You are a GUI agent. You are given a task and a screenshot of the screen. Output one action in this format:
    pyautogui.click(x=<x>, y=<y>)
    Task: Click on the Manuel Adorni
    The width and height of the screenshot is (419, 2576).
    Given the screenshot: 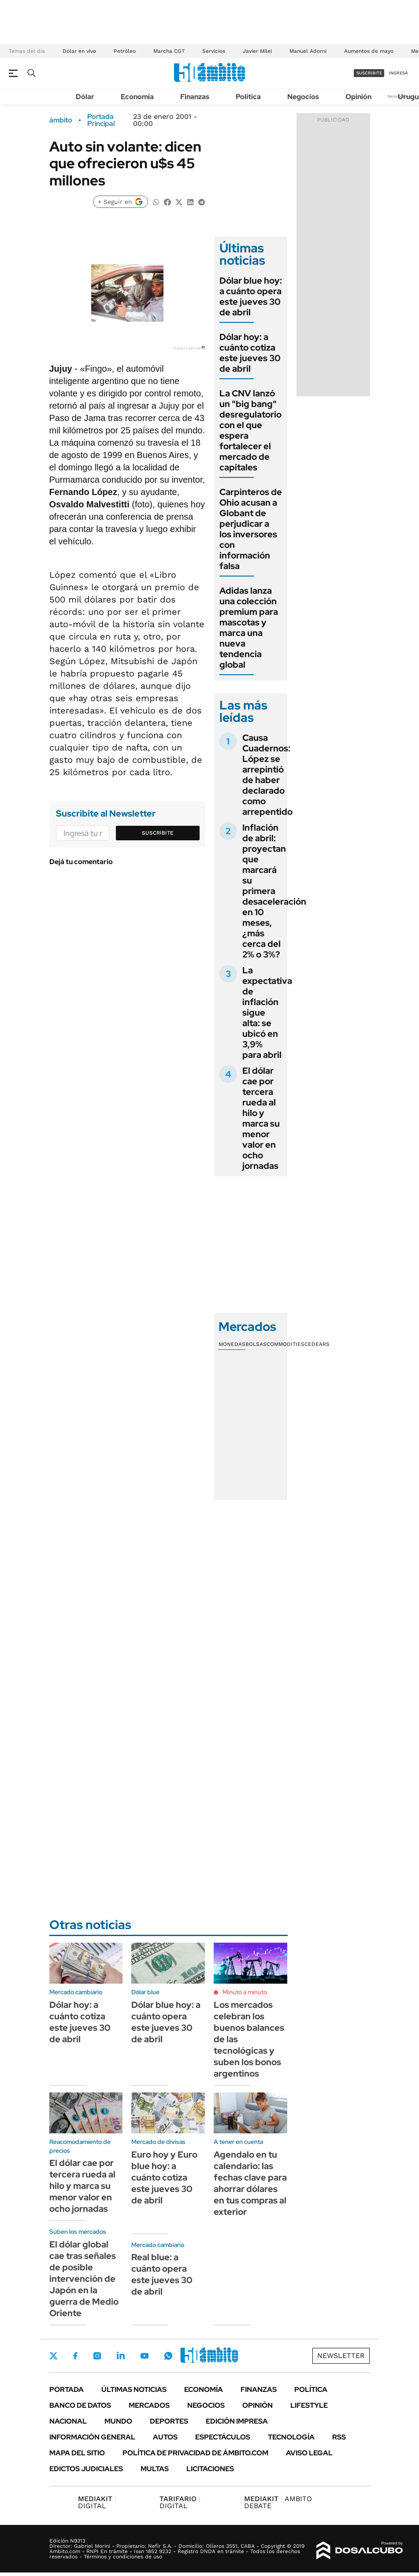 What is the action you would take?
    pyautogui.click(x=307, y=51)
    